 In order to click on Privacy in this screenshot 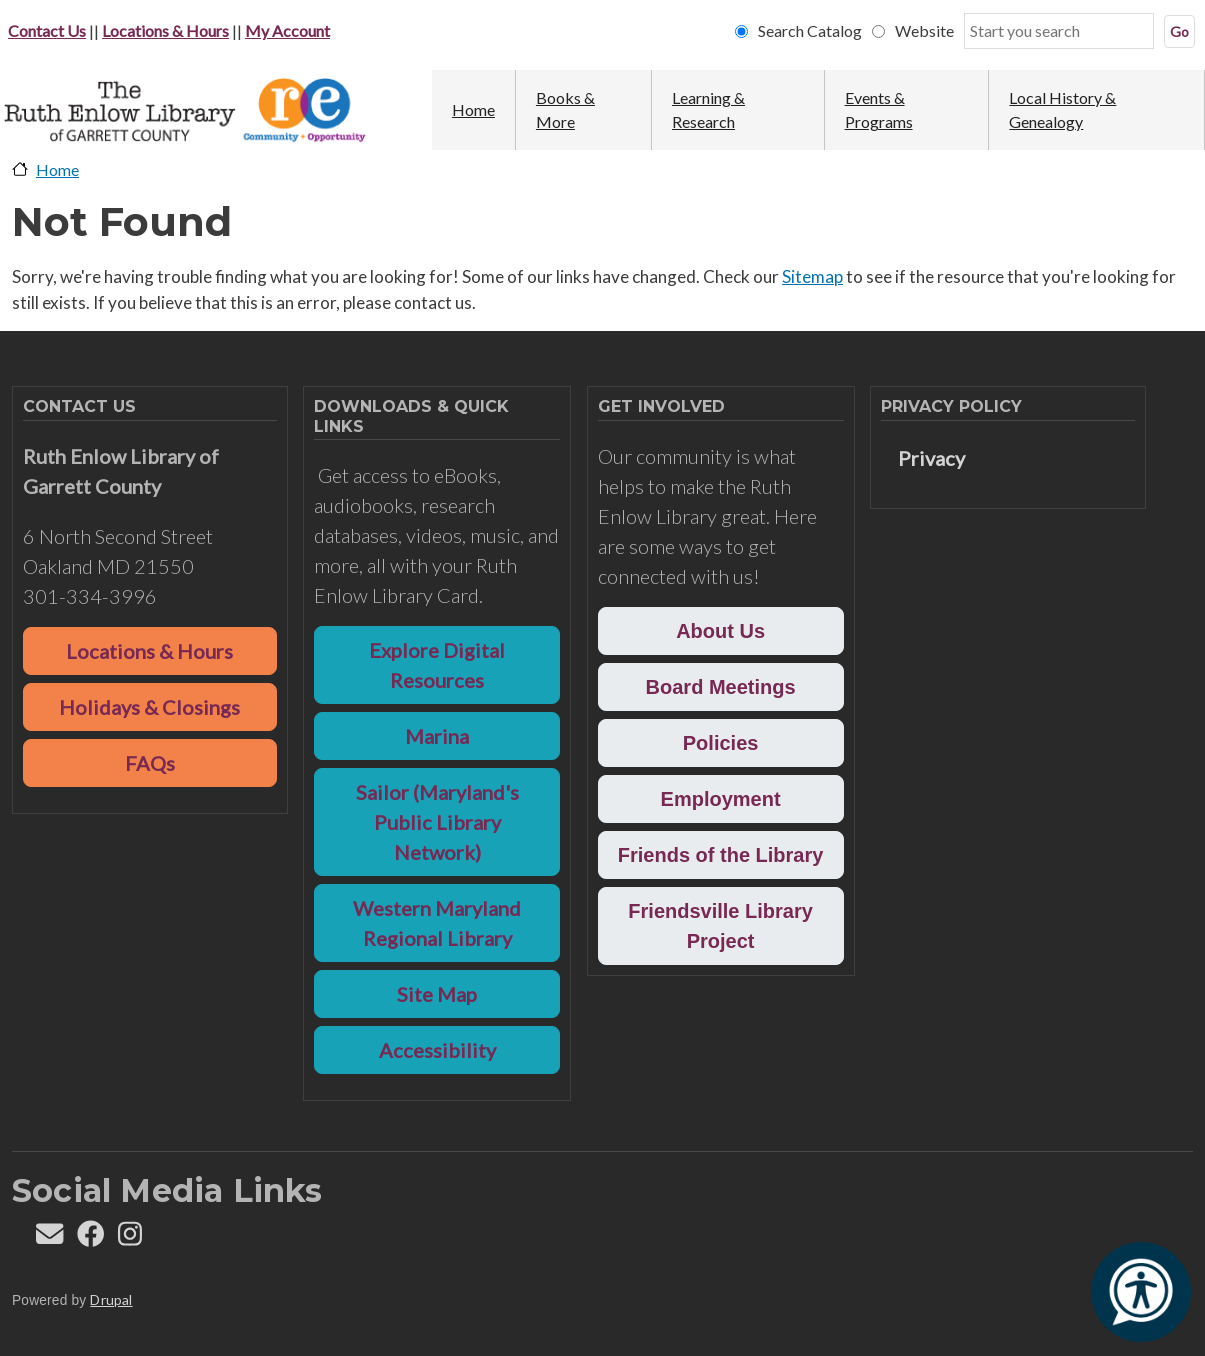, I will do `click(931, 458)`.